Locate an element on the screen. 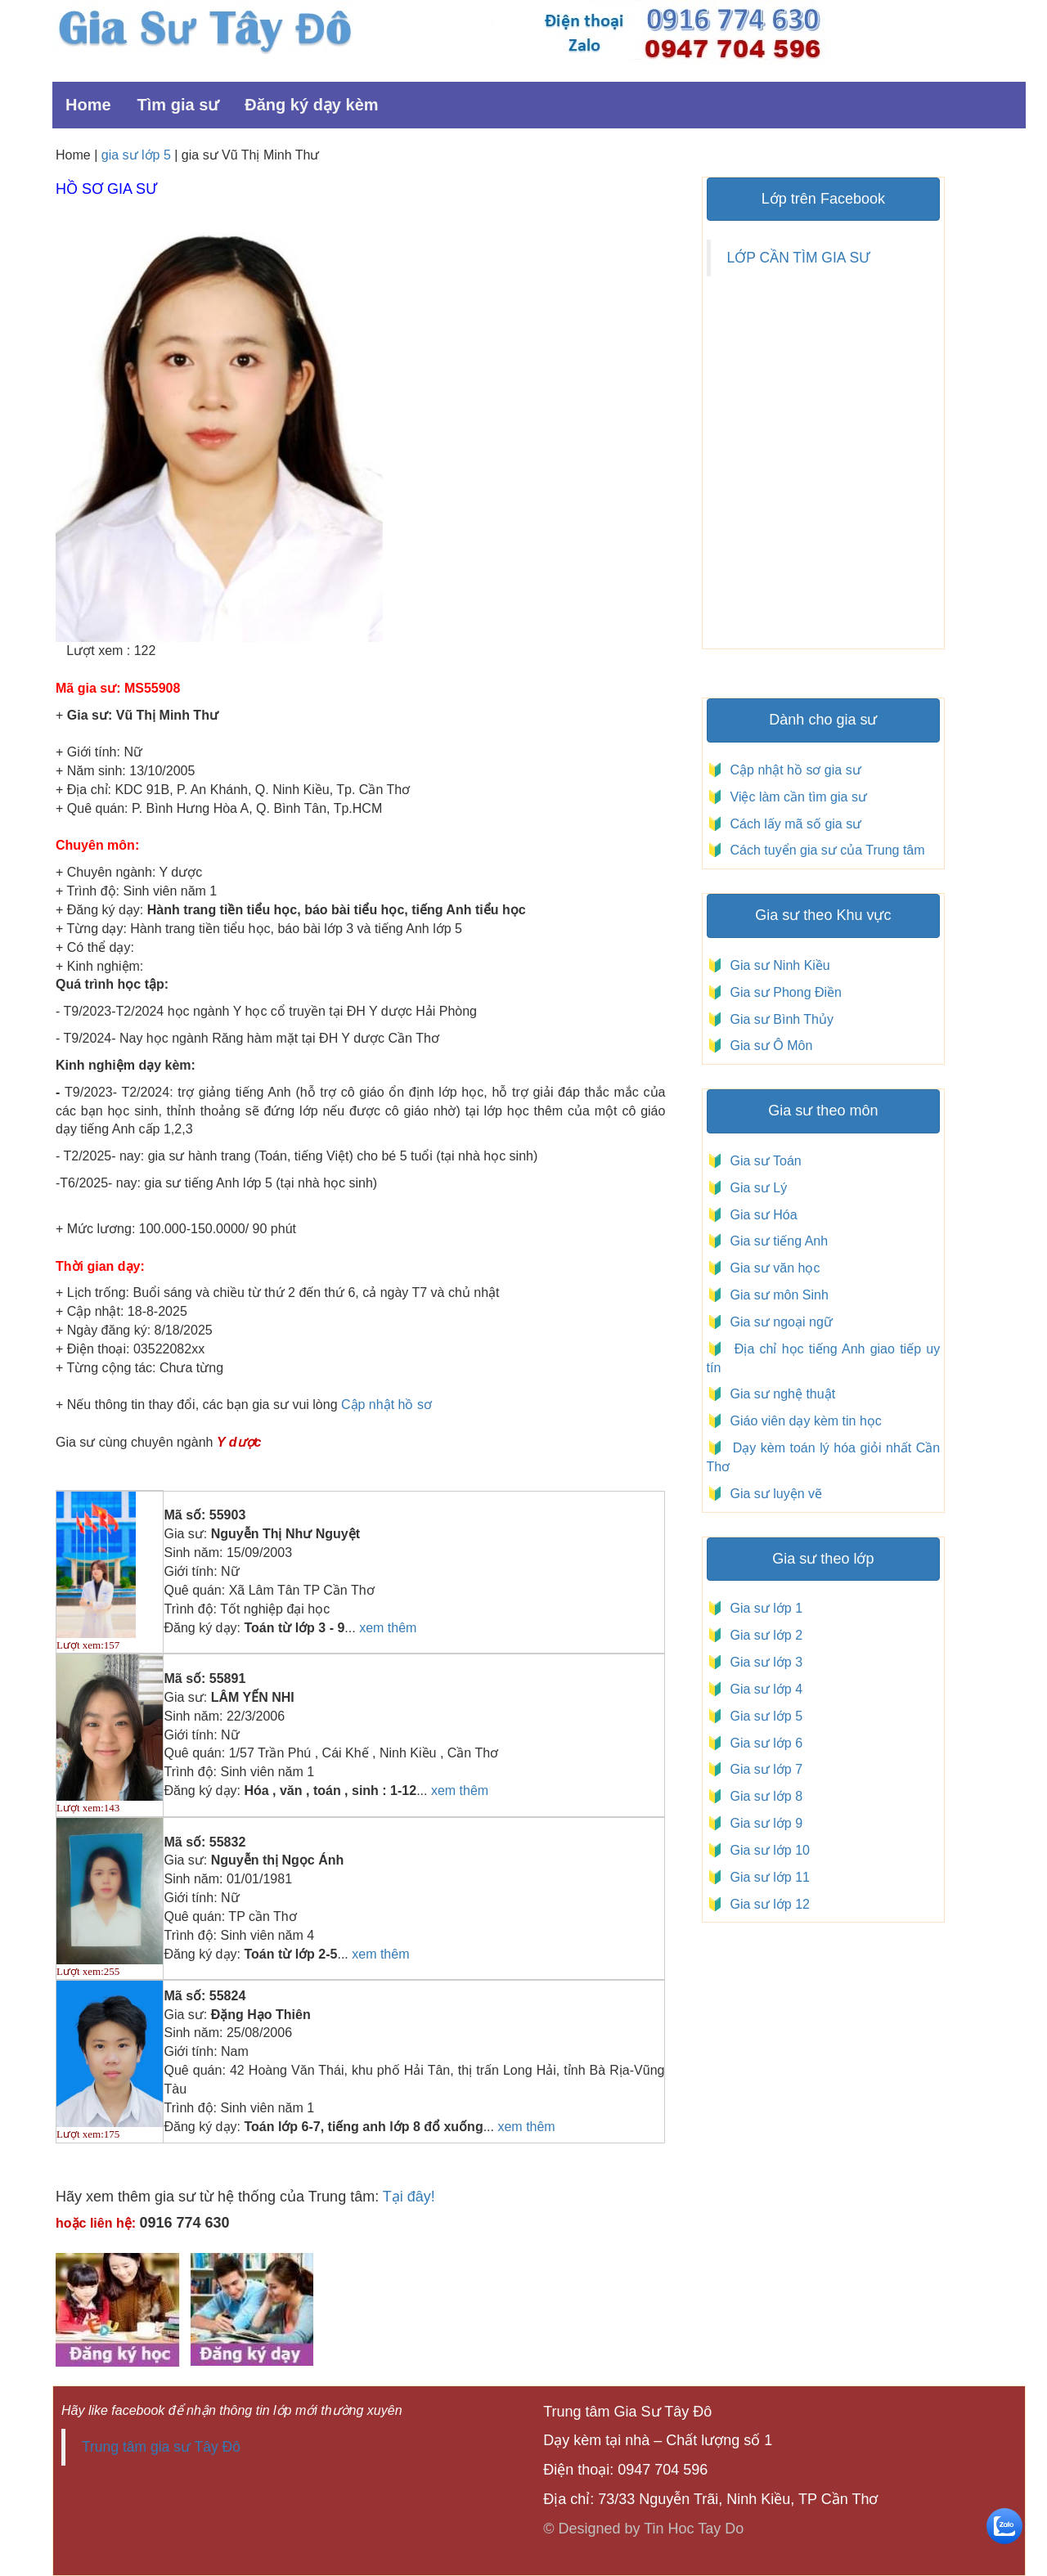 This screenshot has height=2576, width=1047. Gia sư lớp 5 is located at coordinates (762, 1716).